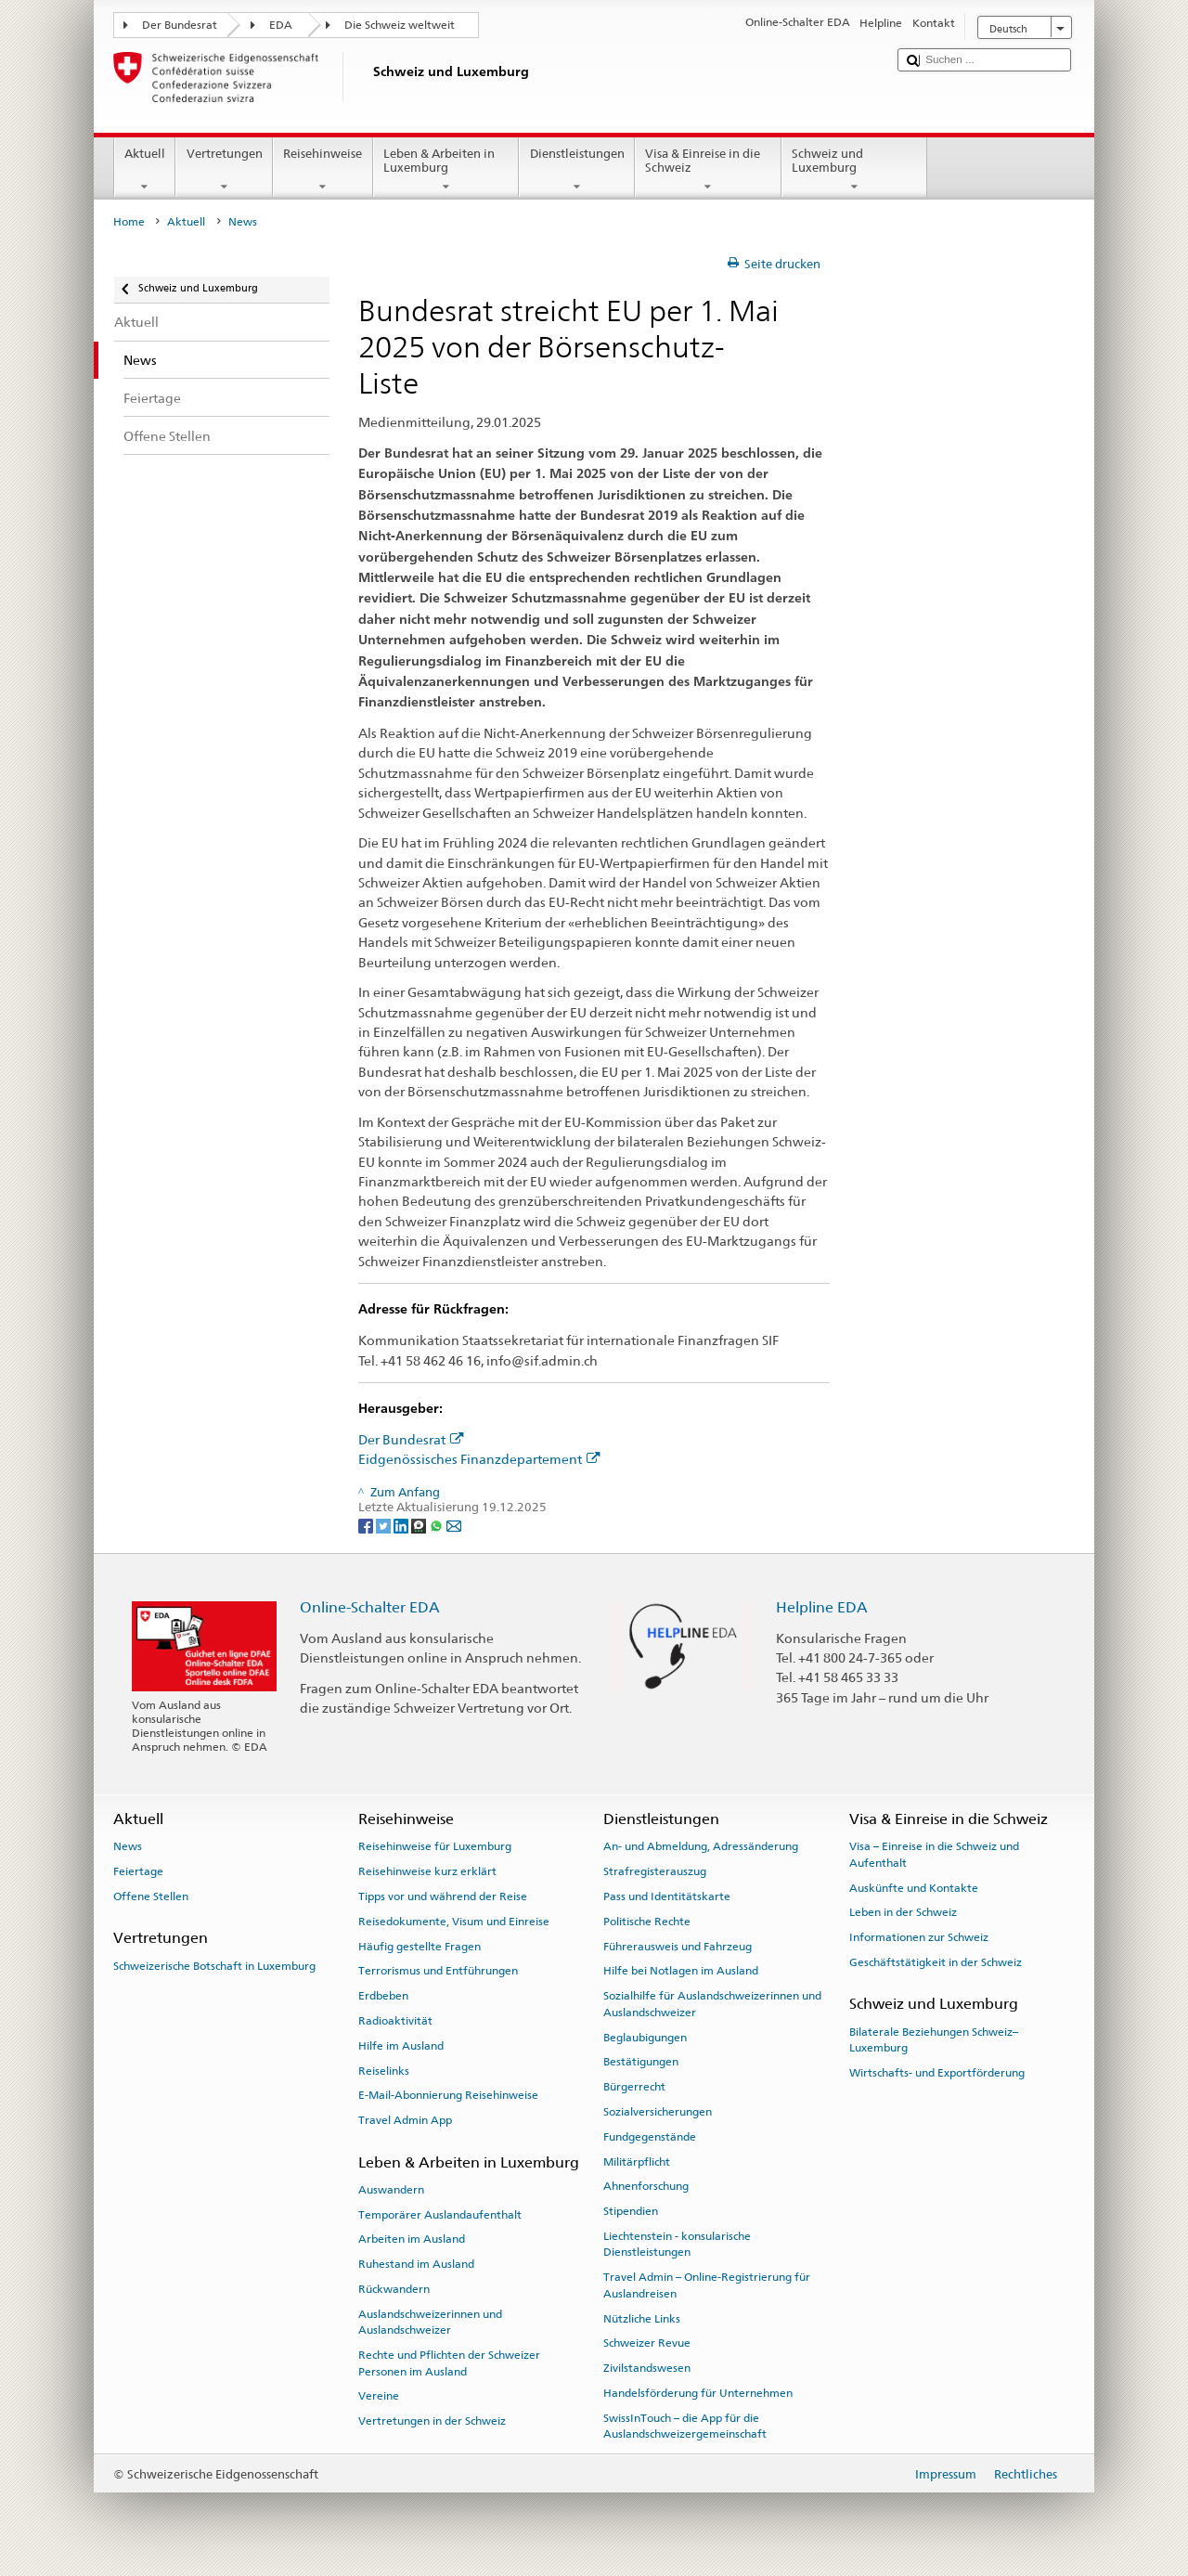  Describe the element at coordinates (706, 2285) in the screenshot. I see `Travel Admin – Online-Registrierung für Auslandreisen` at that location.